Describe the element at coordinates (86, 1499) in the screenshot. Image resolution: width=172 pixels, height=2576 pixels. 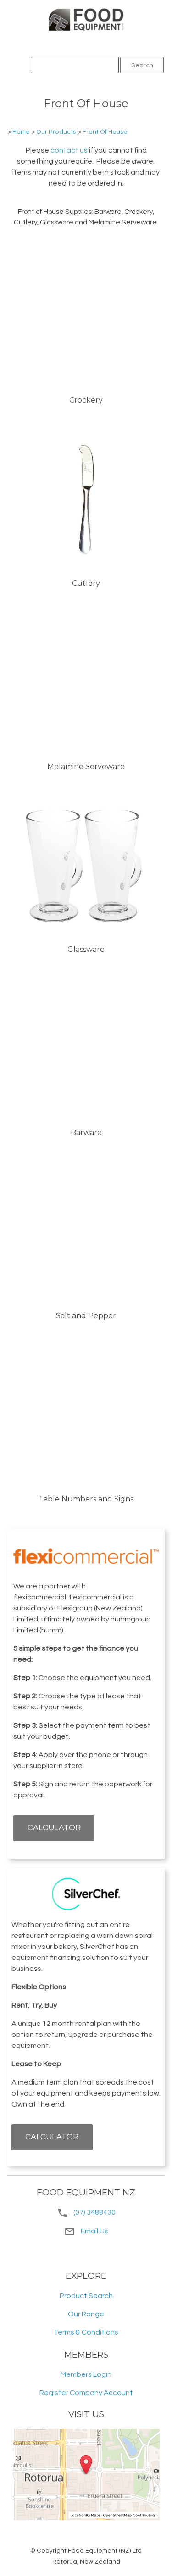
I see `Table Numbers and Signs` at that location.